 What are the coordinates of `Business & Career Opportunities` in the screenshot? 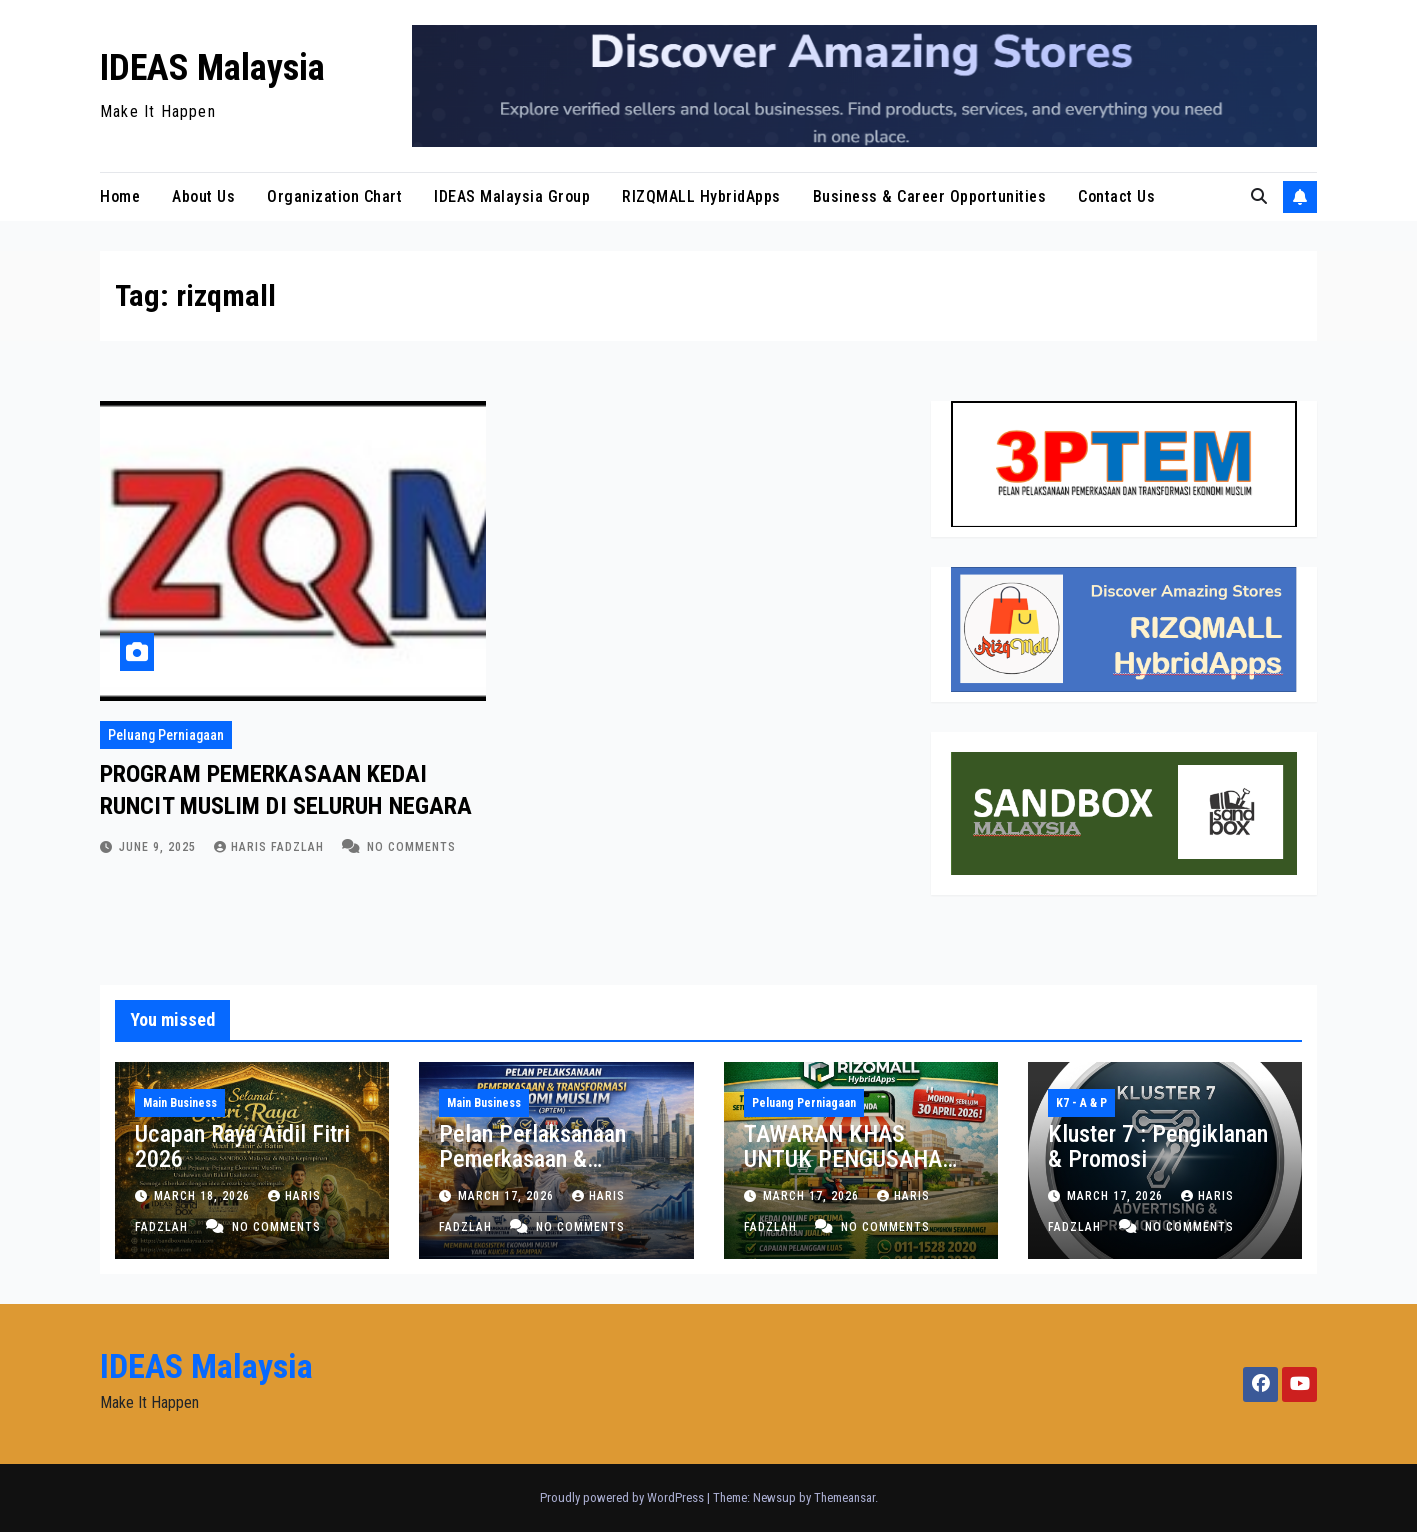 It's located at (930, 196).